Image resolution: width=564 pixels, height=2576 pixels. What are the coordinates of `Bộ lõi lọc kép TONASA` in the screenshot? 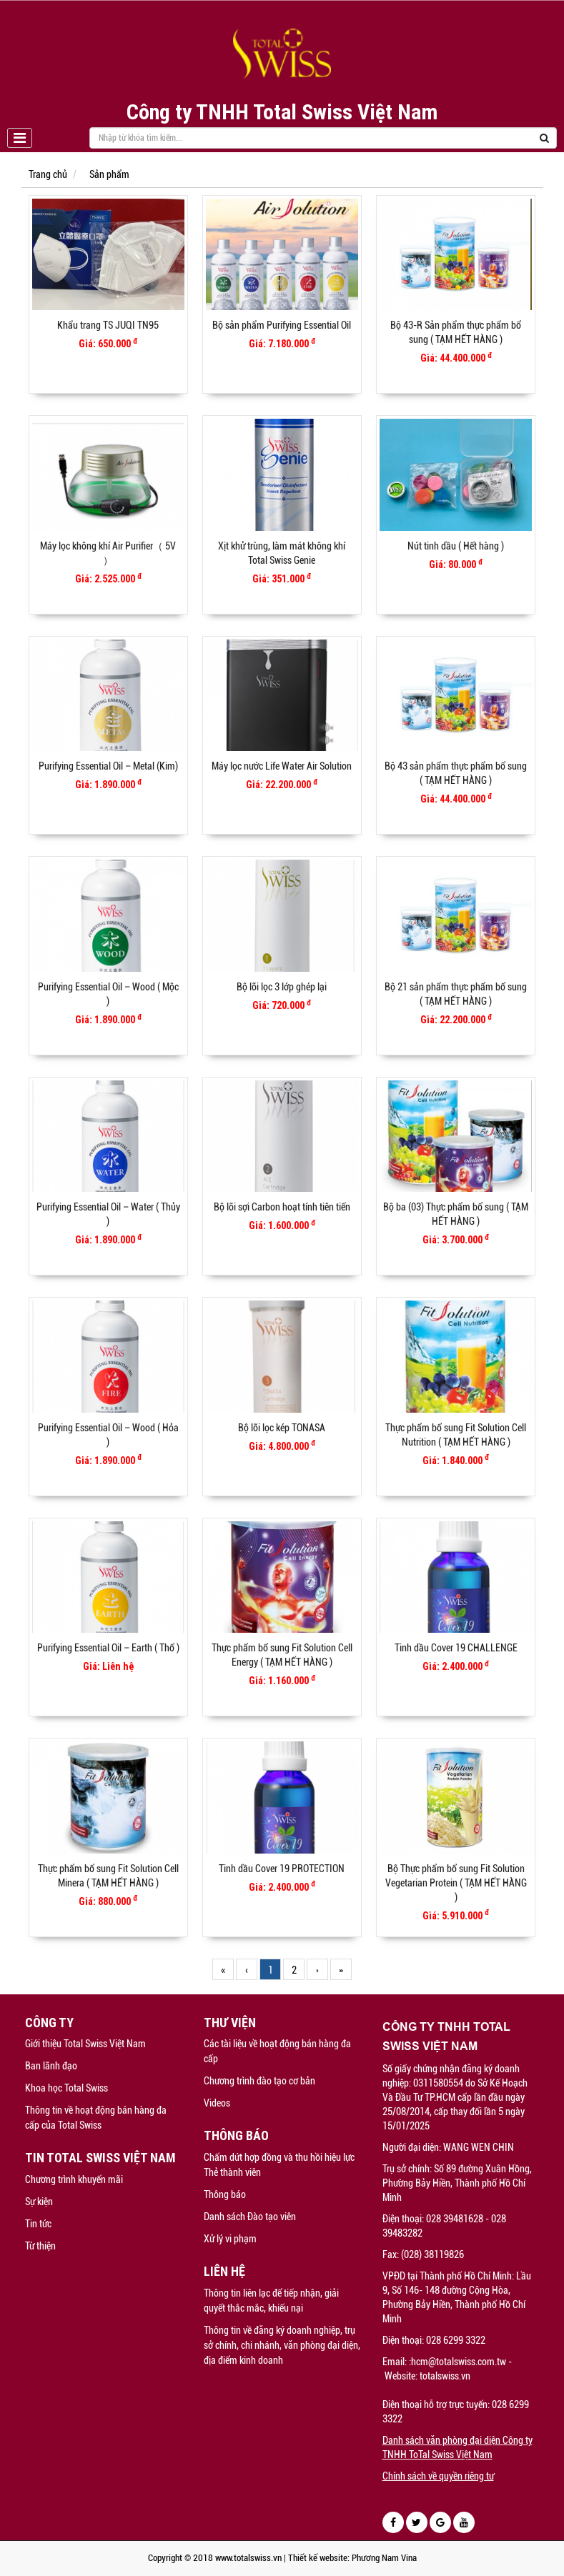 It's located at (281, 1427).